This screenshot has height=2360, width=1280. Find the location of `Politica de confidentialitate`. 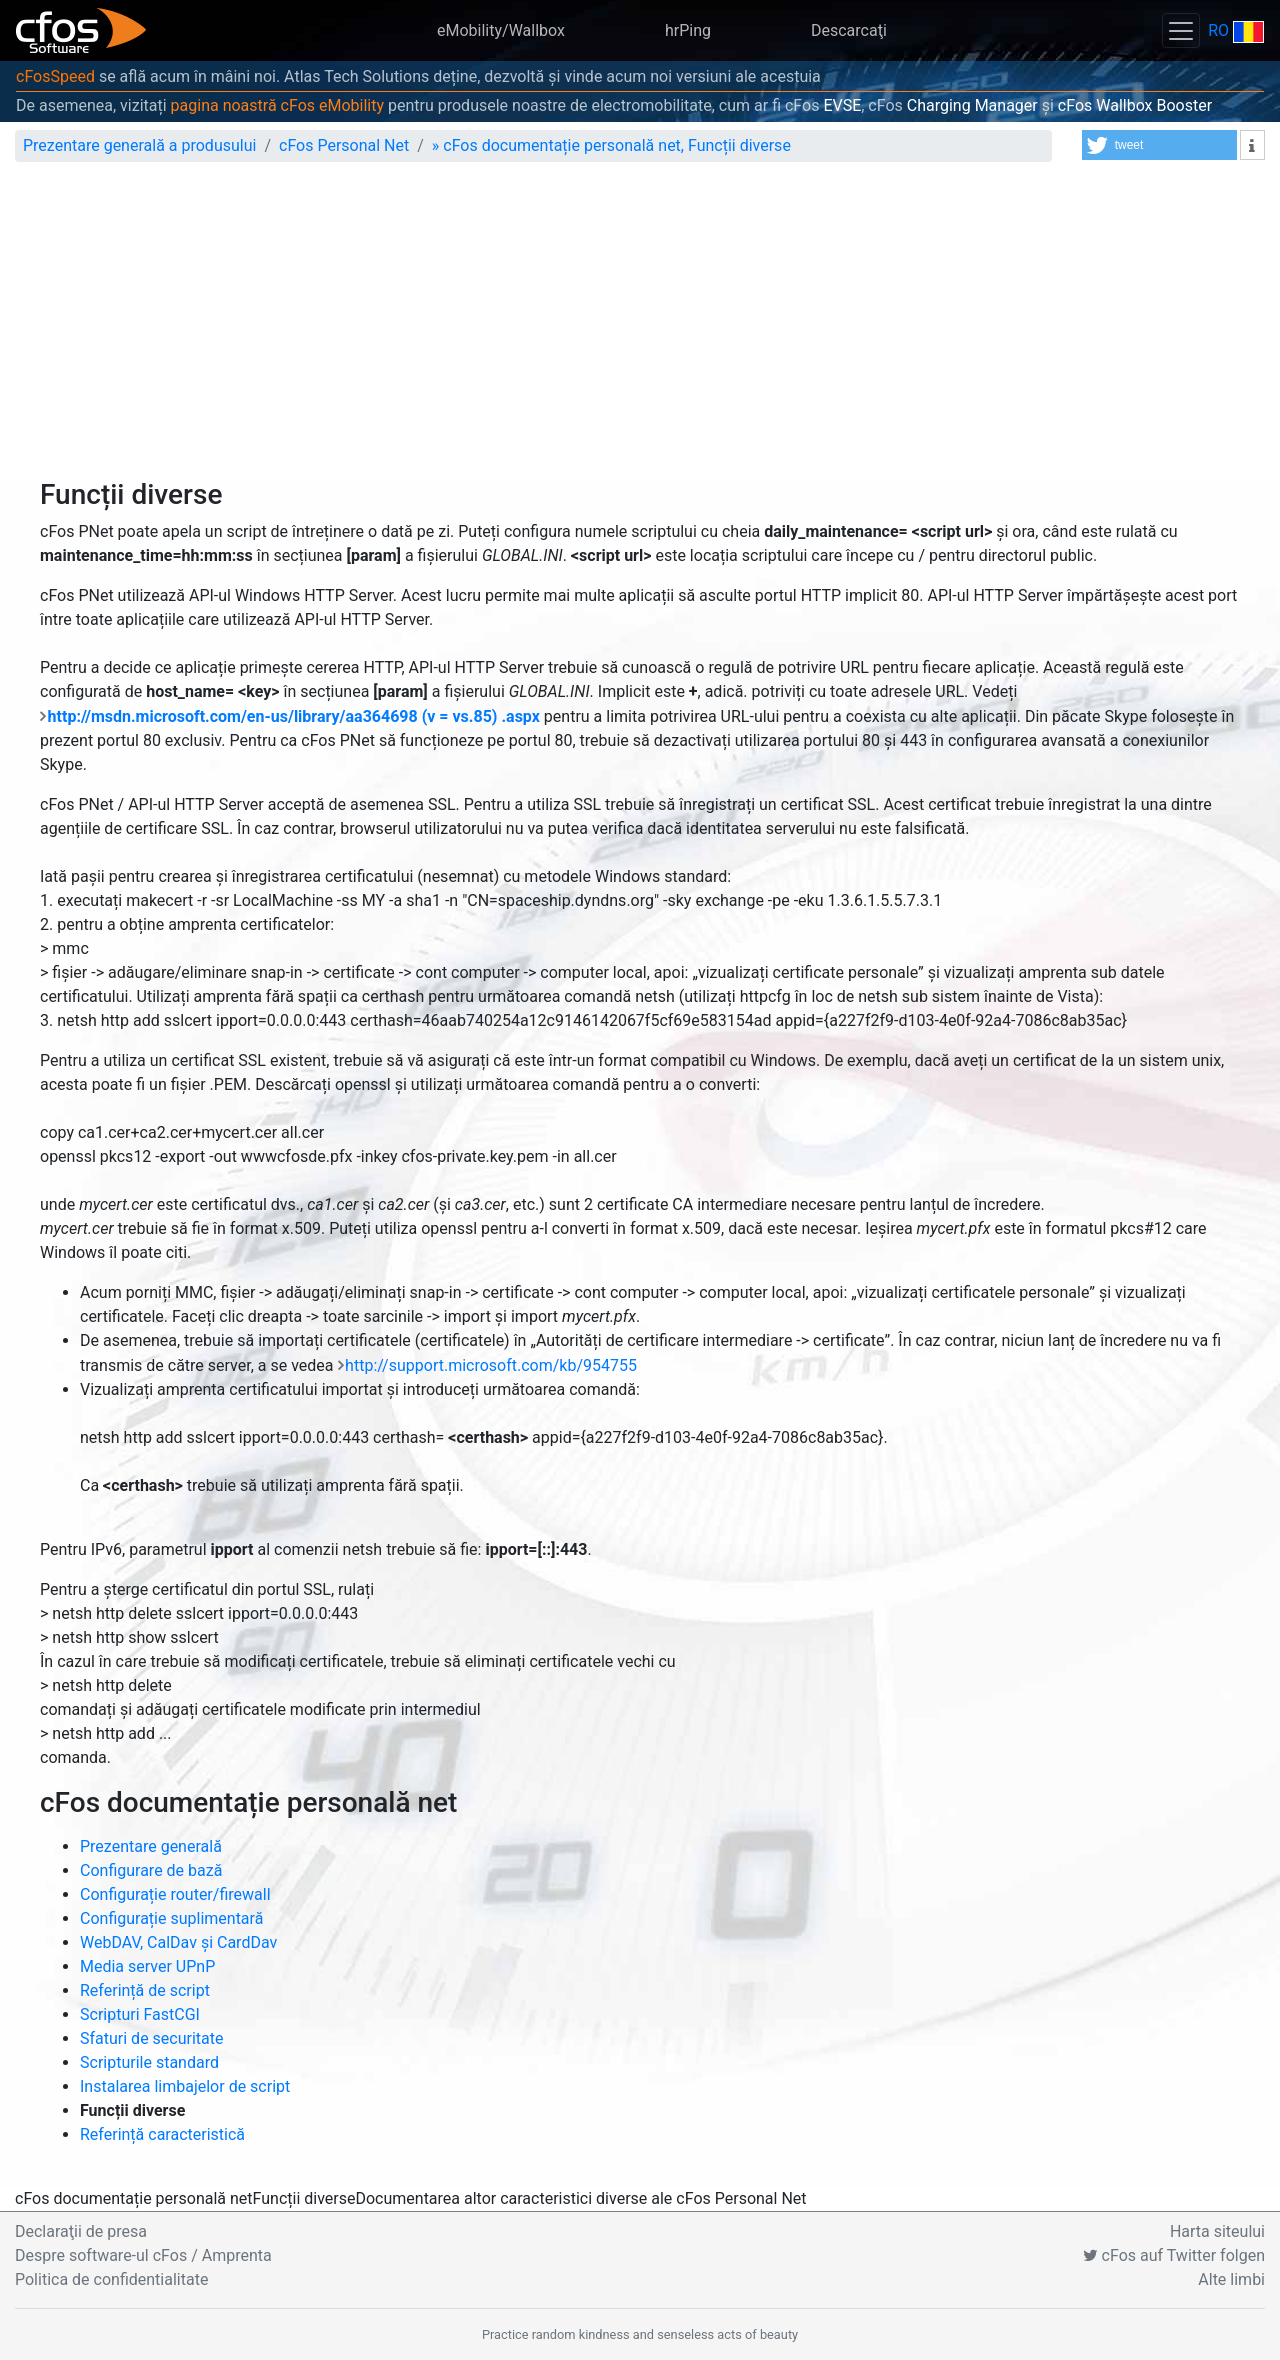

Politica de confidentialitate is located at coordinates (111, 2279).